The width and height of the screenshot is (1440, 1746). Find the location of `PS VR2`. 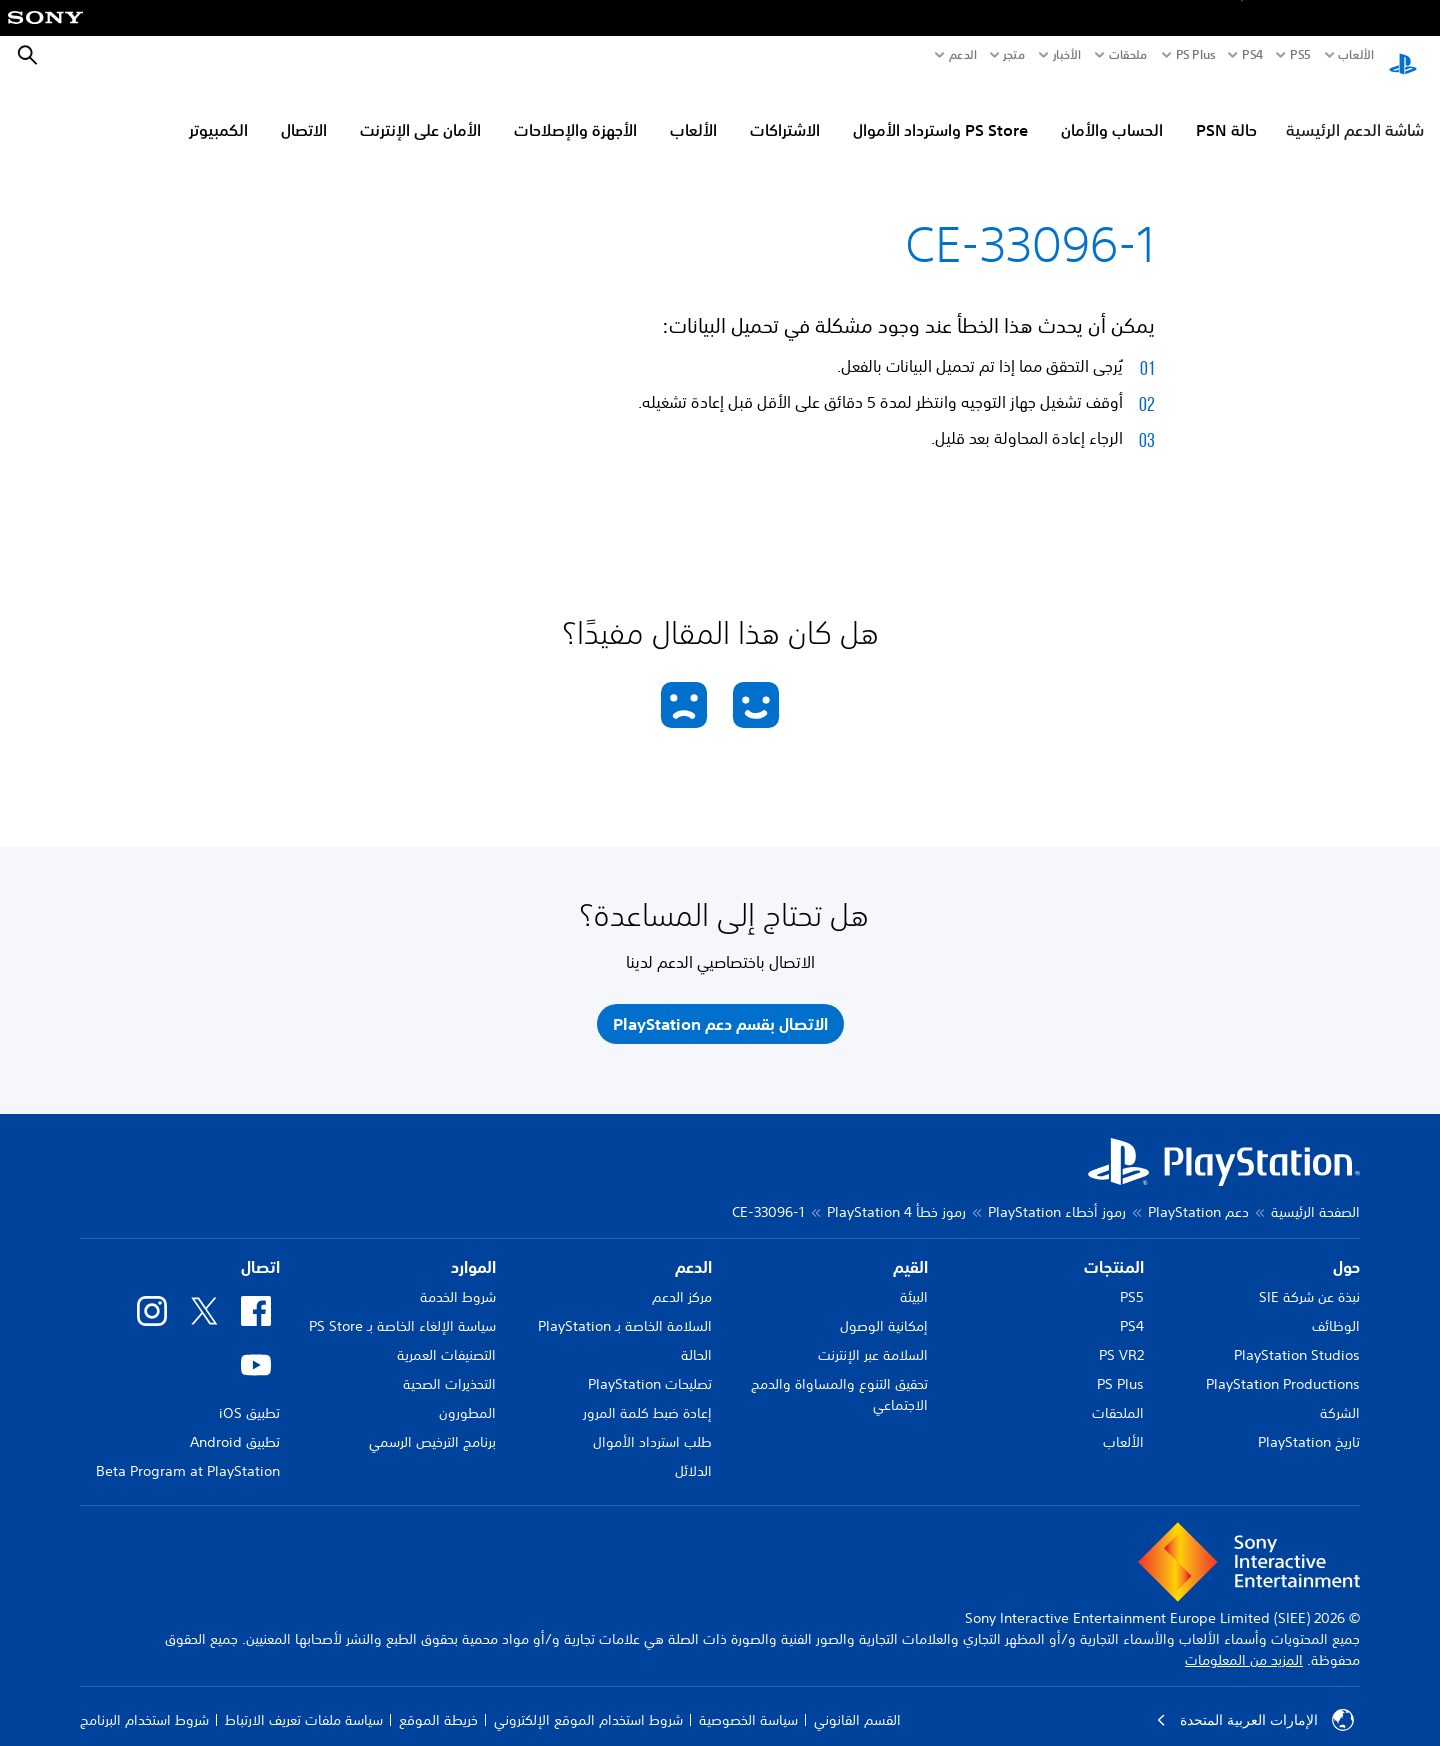

PS VR2 is located at coordinates (1121, 1336).